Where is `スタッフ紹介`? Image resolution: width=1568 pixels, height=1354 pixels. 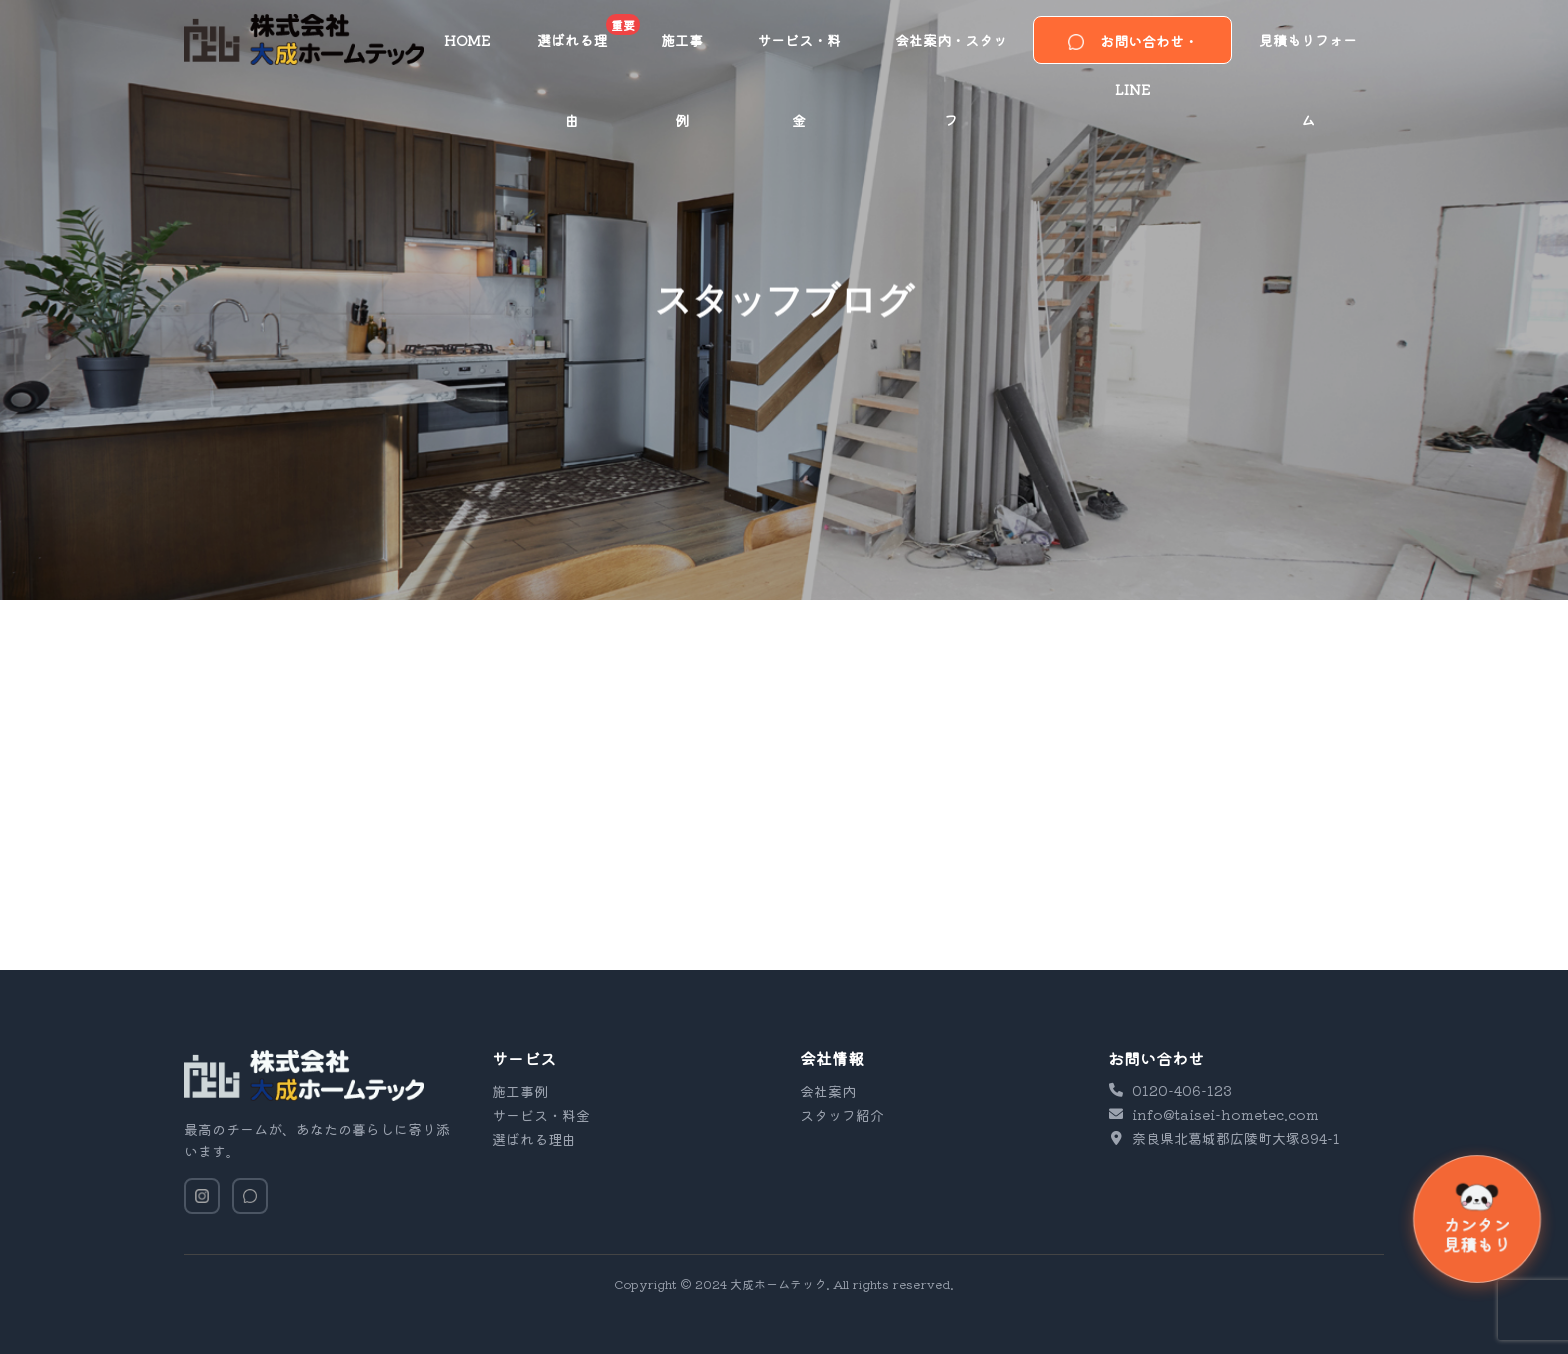 スタッフ紹介 is located at coordinates (842, 1115).